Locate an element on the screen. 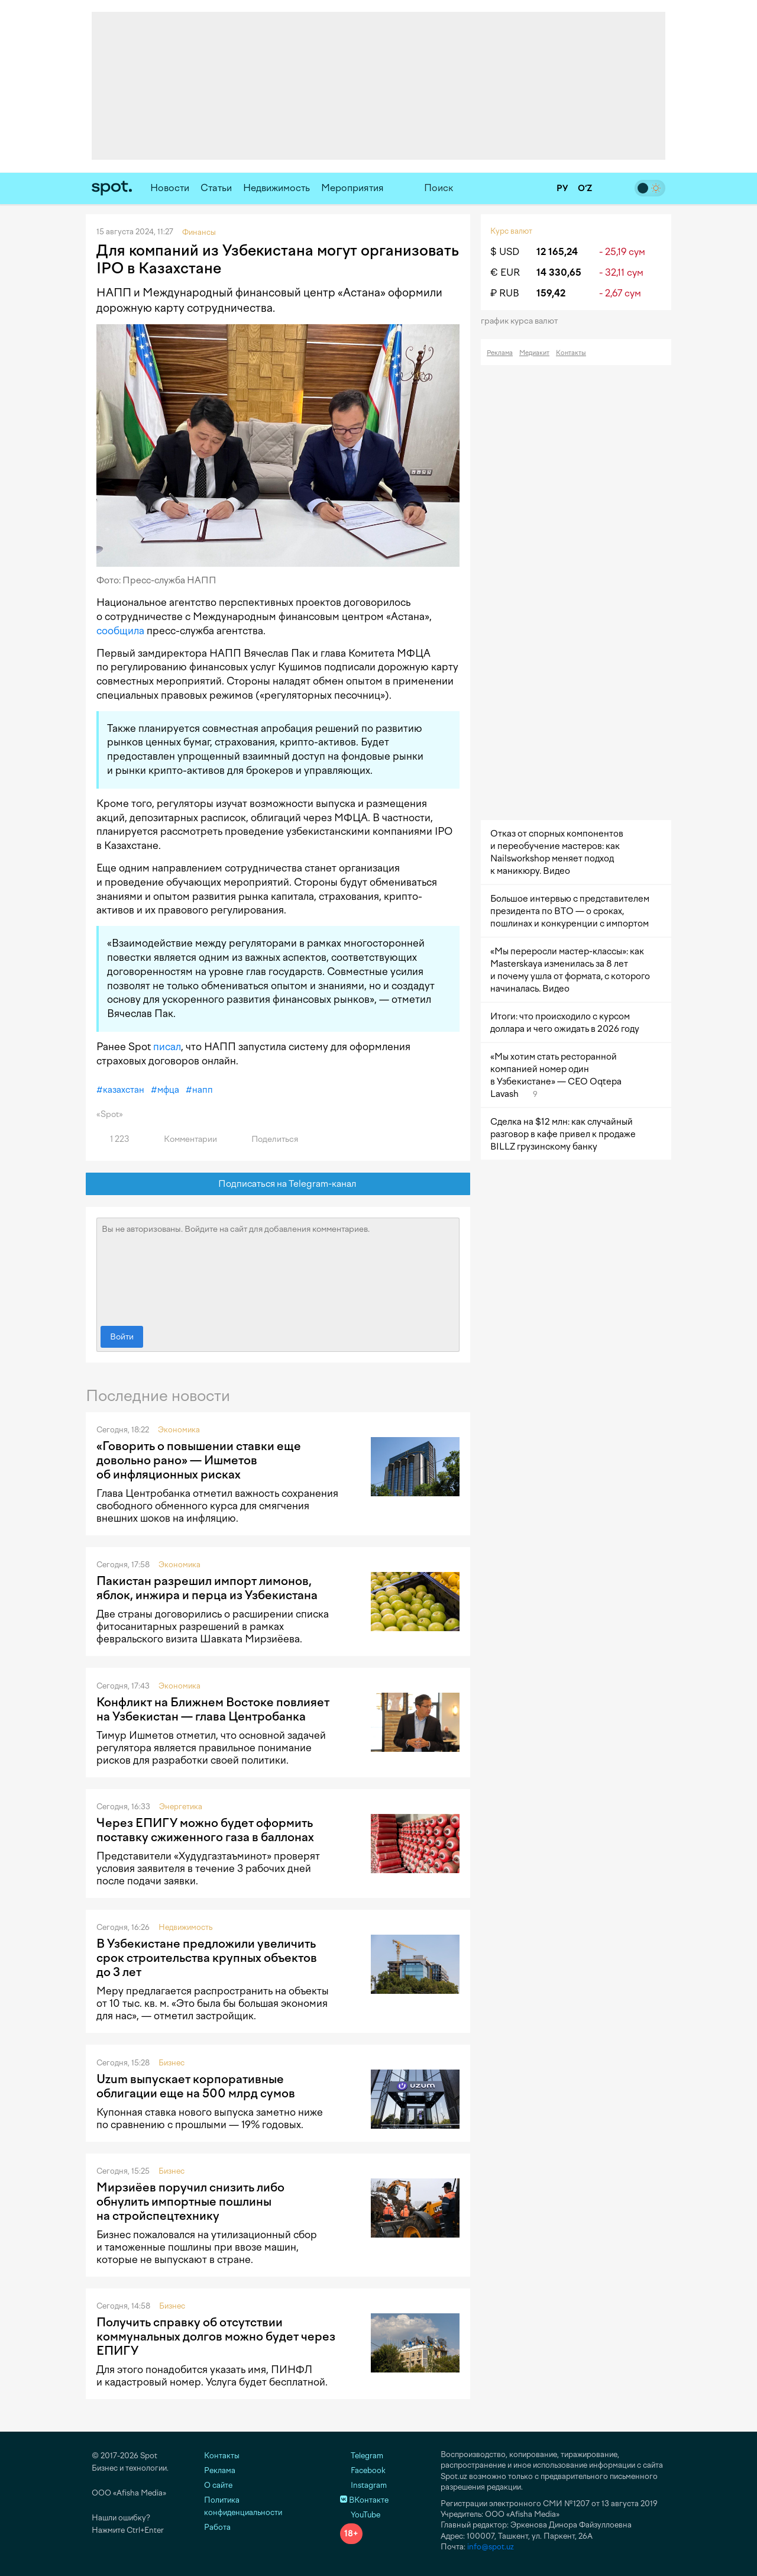  Uzum выпускает корпоративные облигации еще на 500 млрд сумов is located at coordinates (195, 2086).